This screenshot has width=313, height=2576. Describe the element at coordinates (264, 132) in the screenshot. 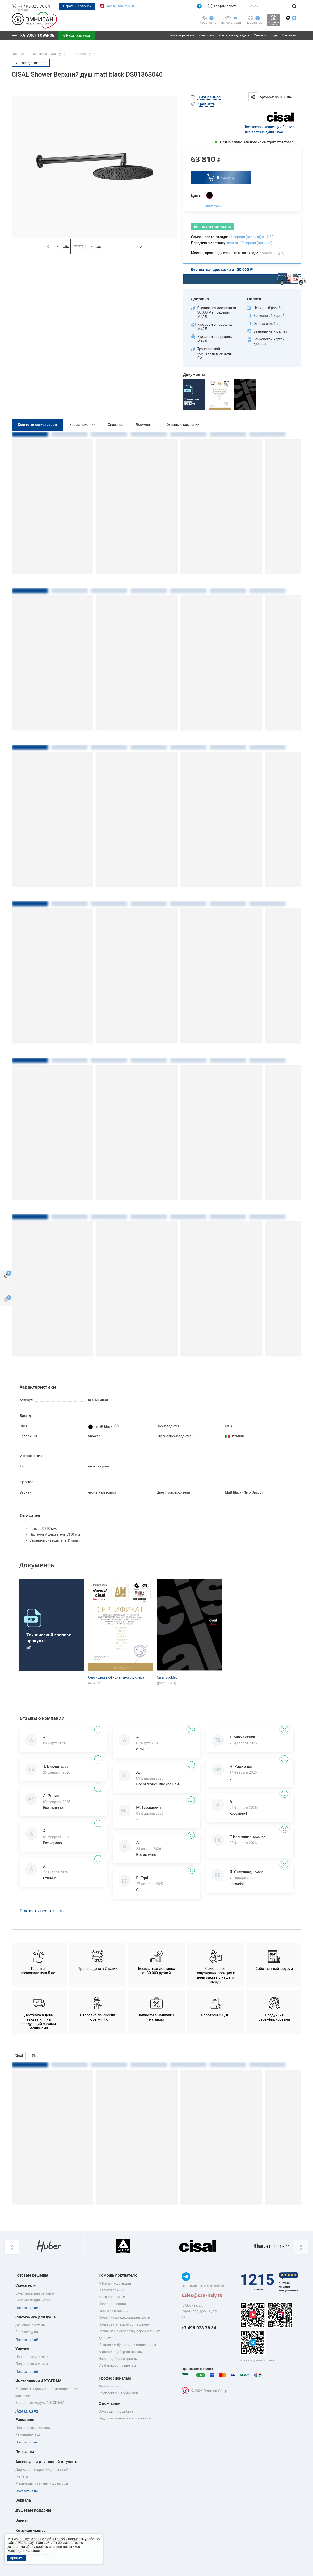

I see `Все верхние души CISAL` at that location.